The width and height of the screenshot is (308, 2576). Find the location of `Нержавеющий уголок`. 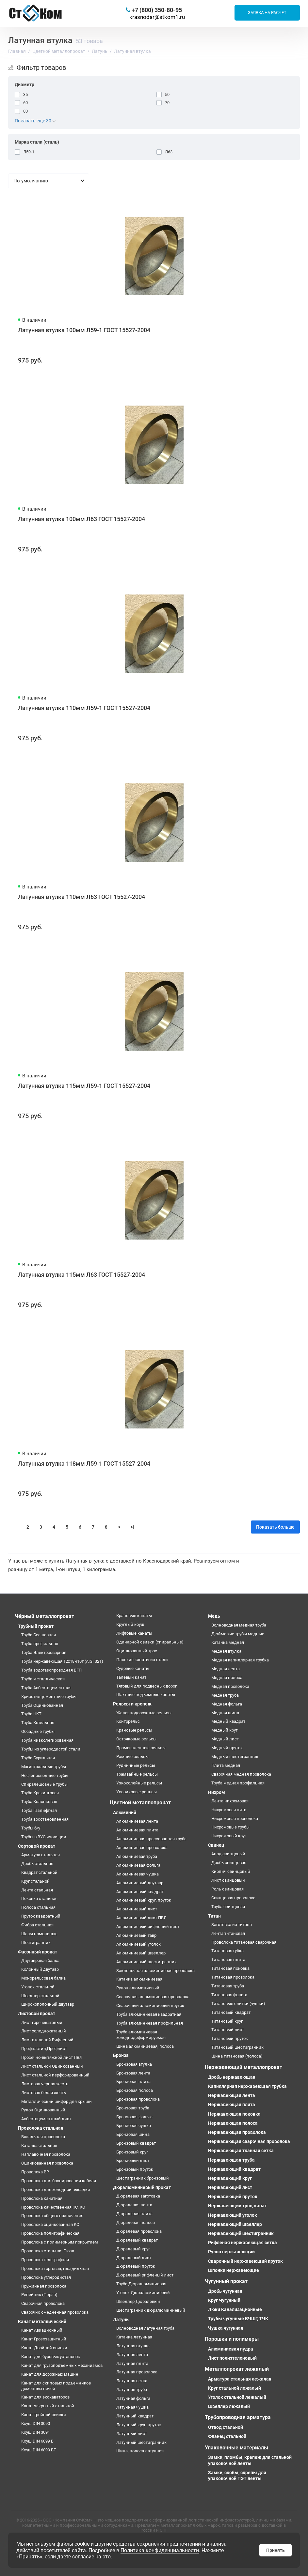

Нержавеющий уголок is located at coordinates (232, 2215).